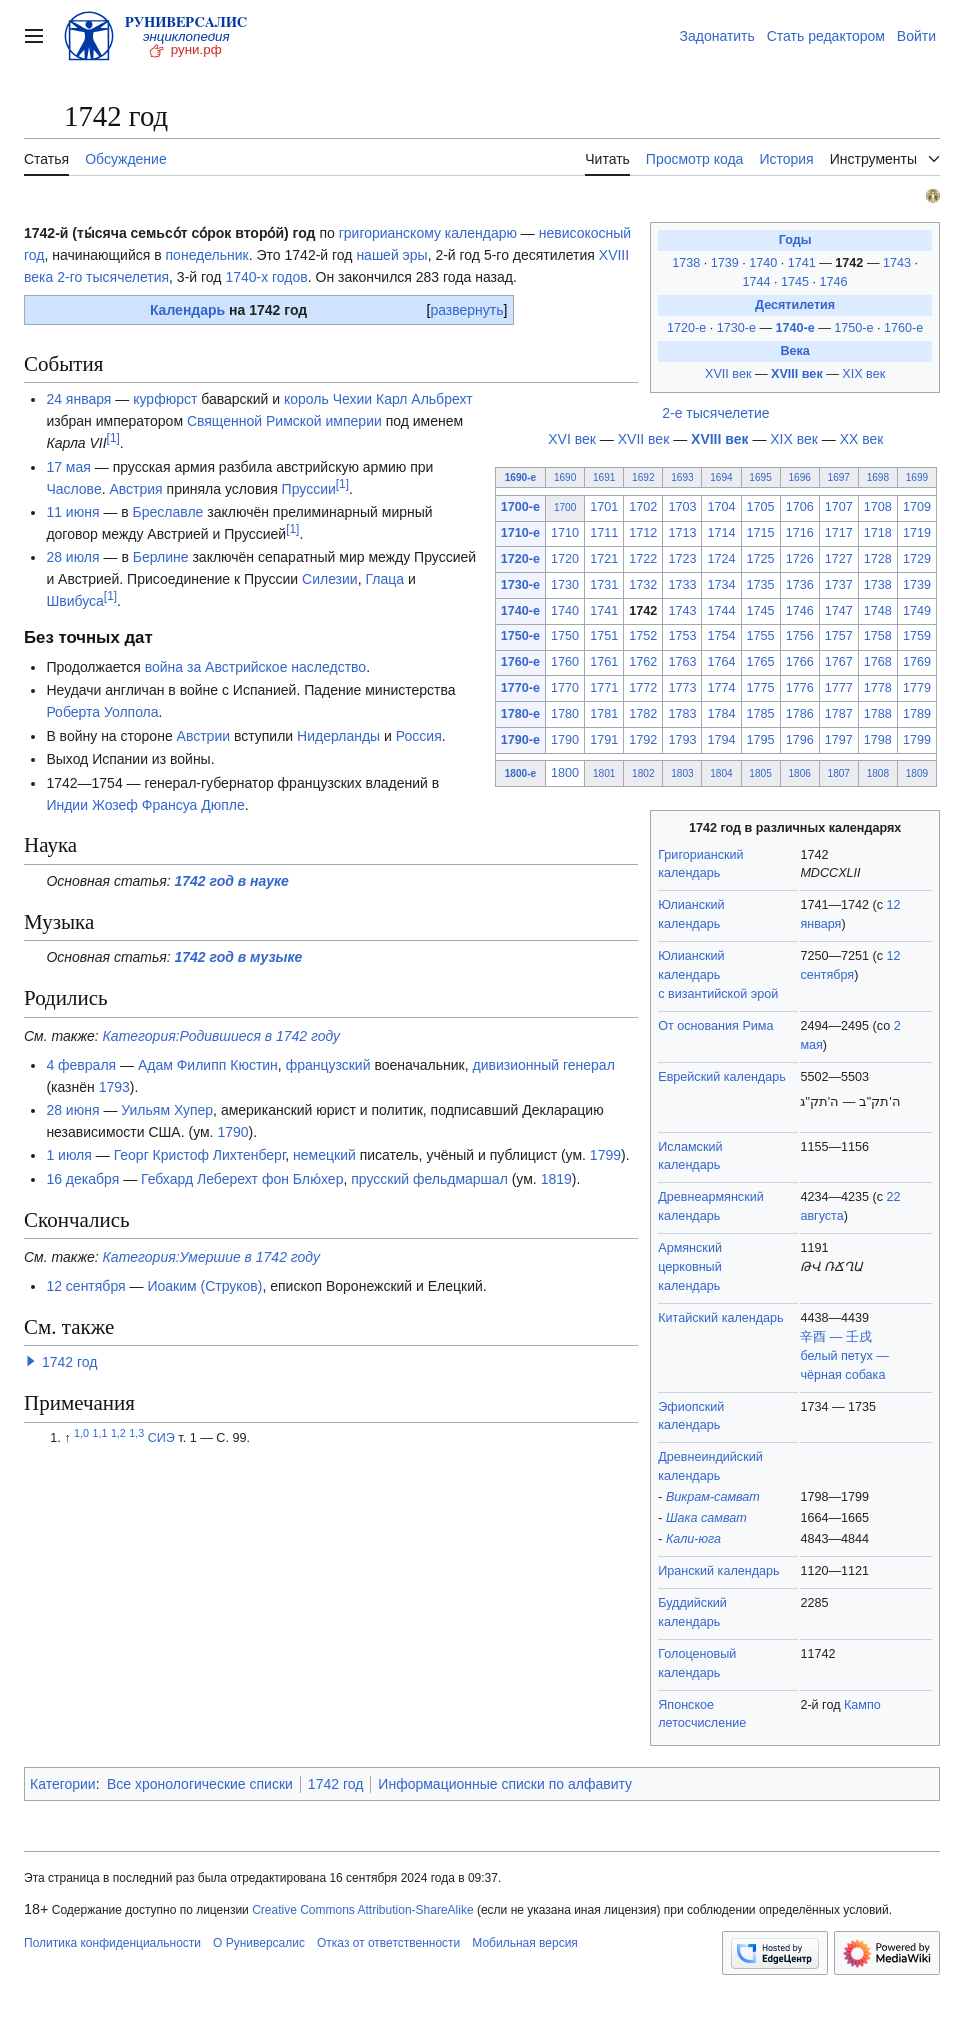  Describe the element at coordinates (917, 559) in the screenshot. I see `1729` at that location.